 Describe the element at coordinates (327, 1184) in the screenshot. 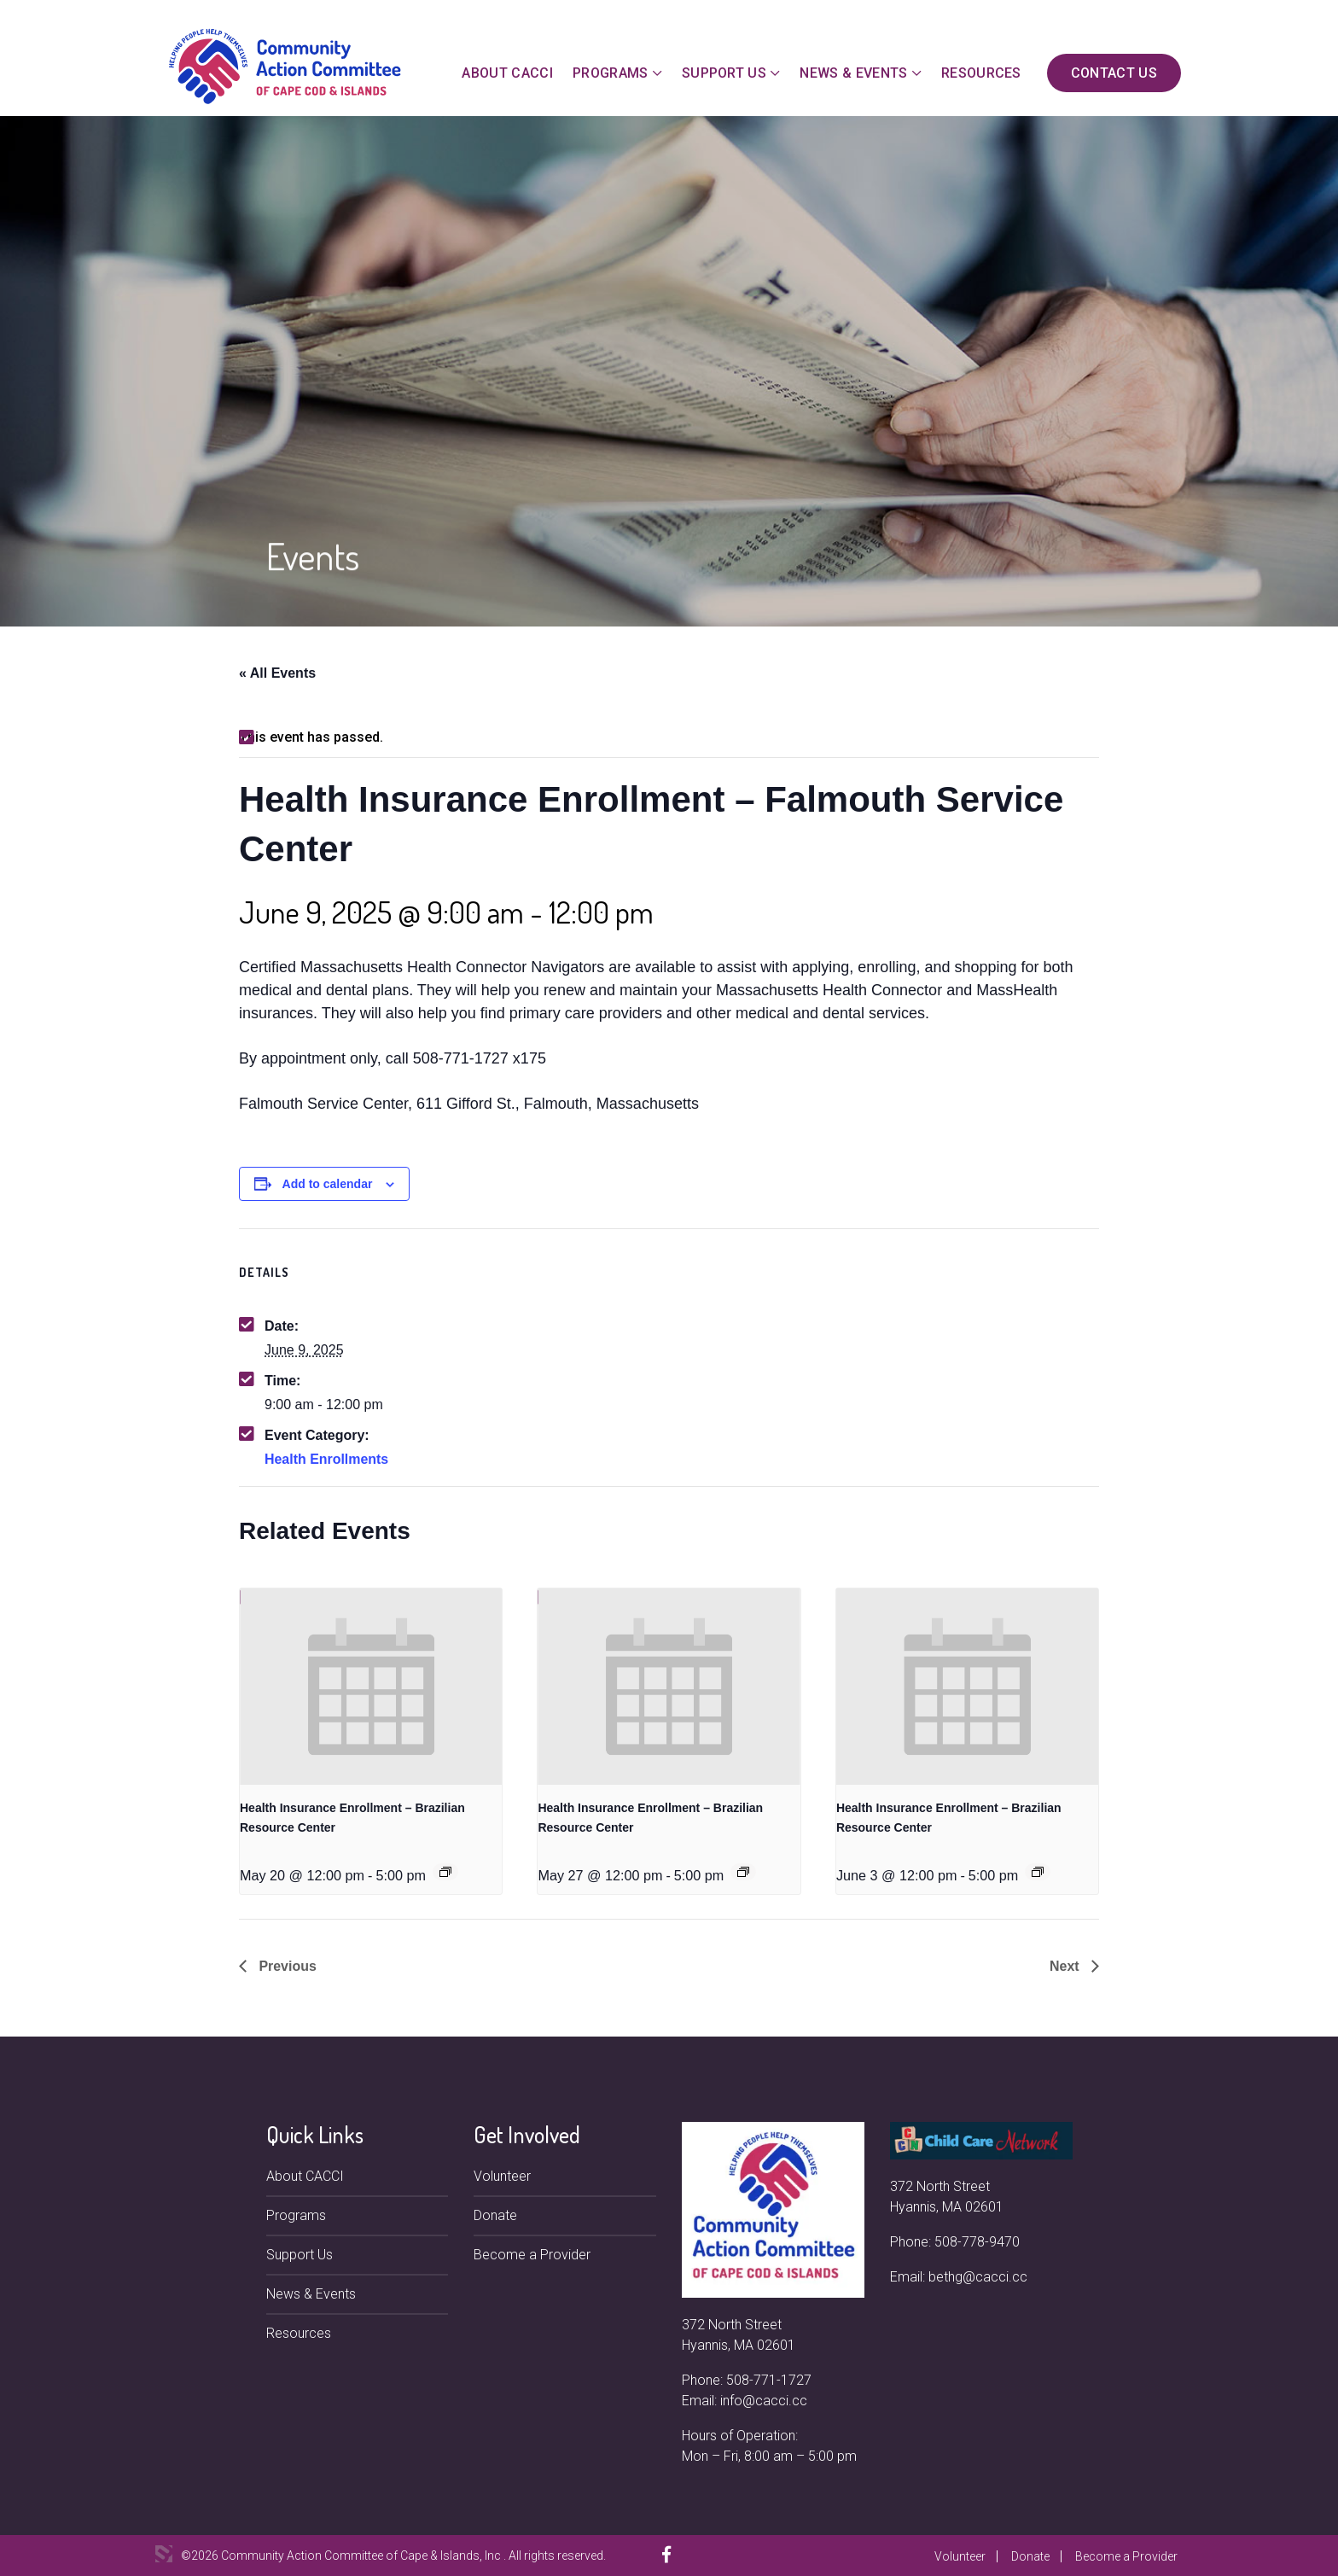

I see `Add to calendar [View links to add events to your calendar]` at that location.